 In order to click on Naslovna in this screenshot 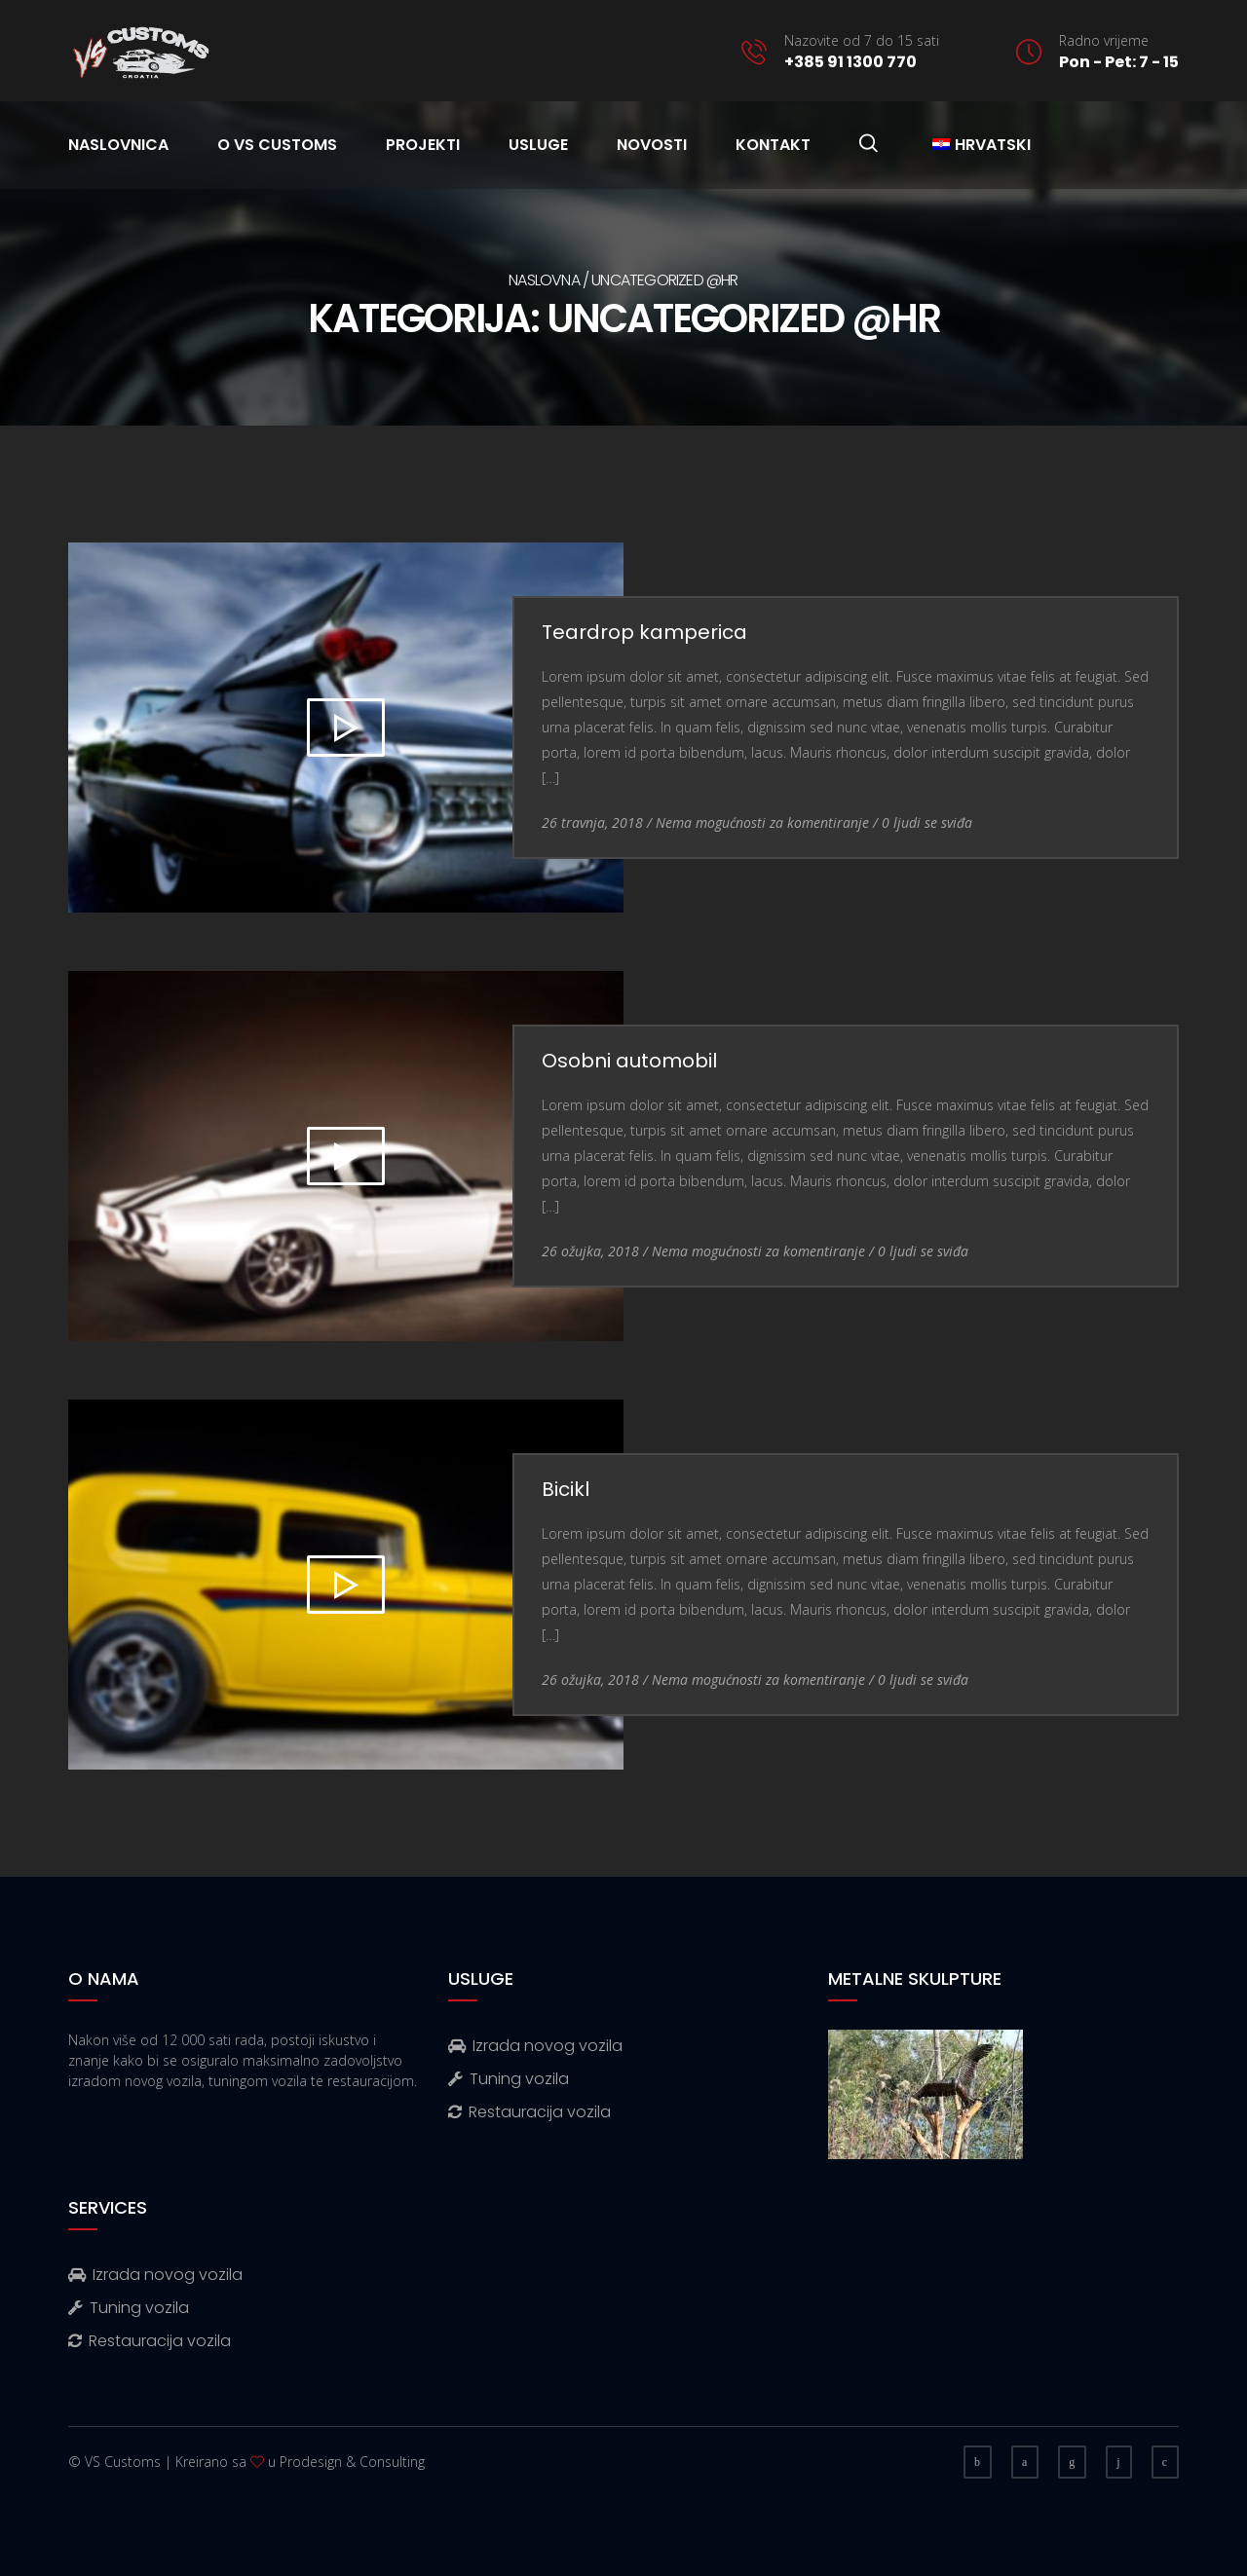, I will do `click(544, 280)`.